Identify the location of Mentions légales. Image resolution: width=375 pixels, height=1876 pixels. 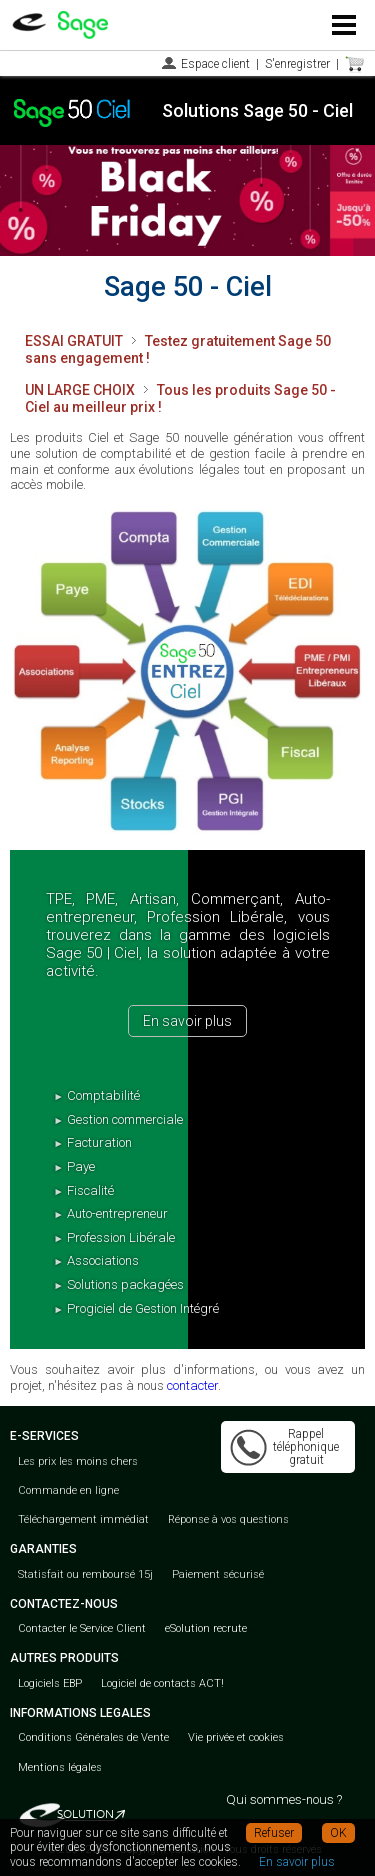
(60, 1767).